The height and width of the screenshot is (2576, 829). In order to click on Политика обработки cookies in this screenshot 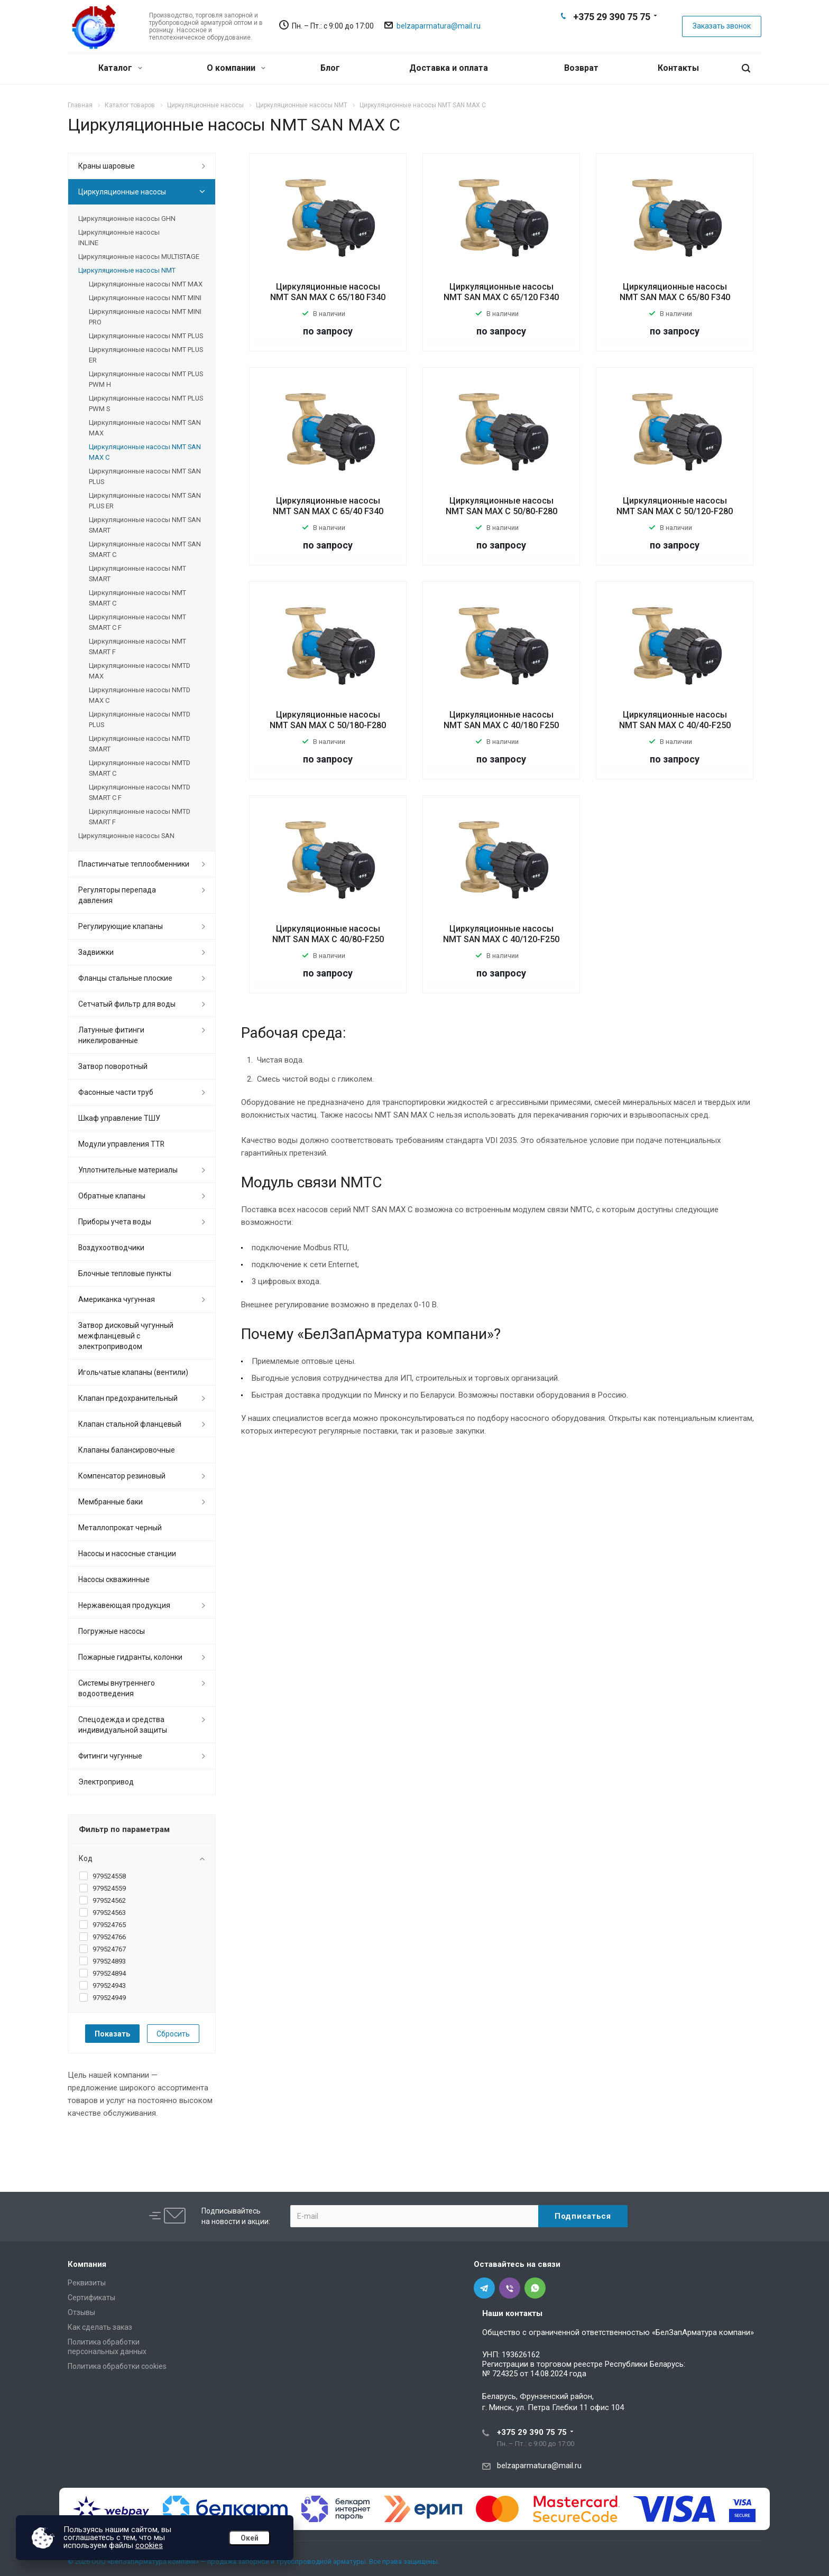, I will do `click(117, 2366)`.